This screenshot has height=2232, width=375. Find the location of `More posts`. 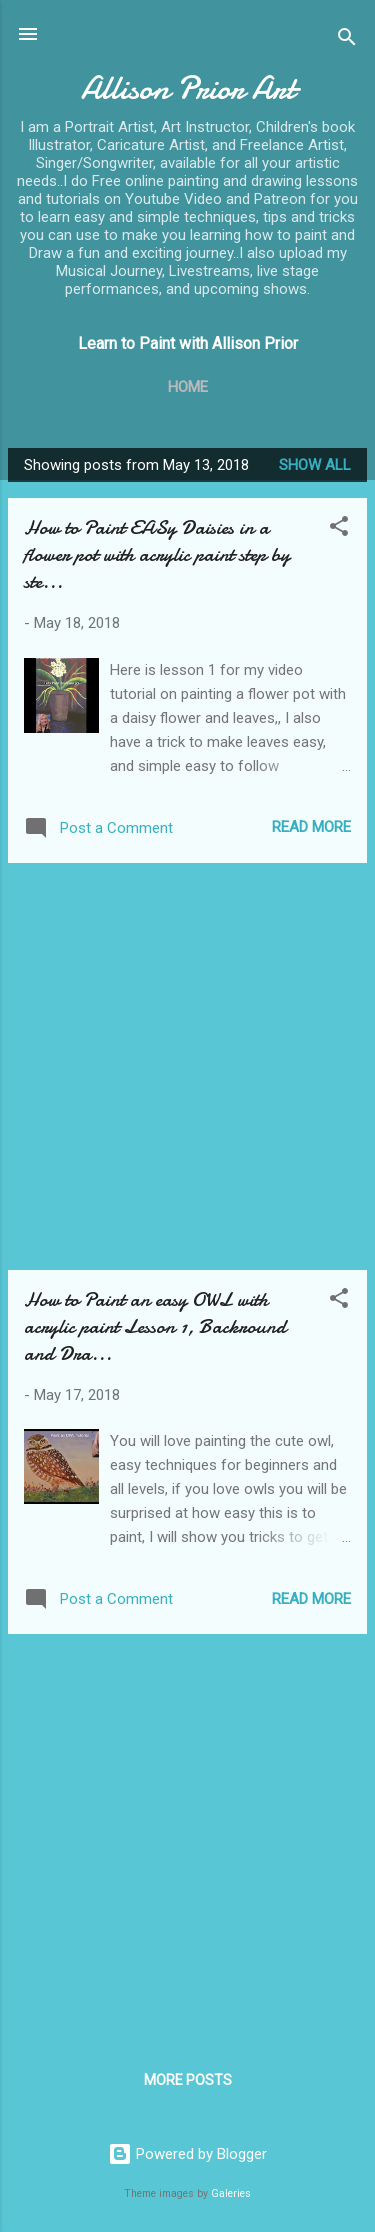

More posts is located at coordinates (188, 2080).